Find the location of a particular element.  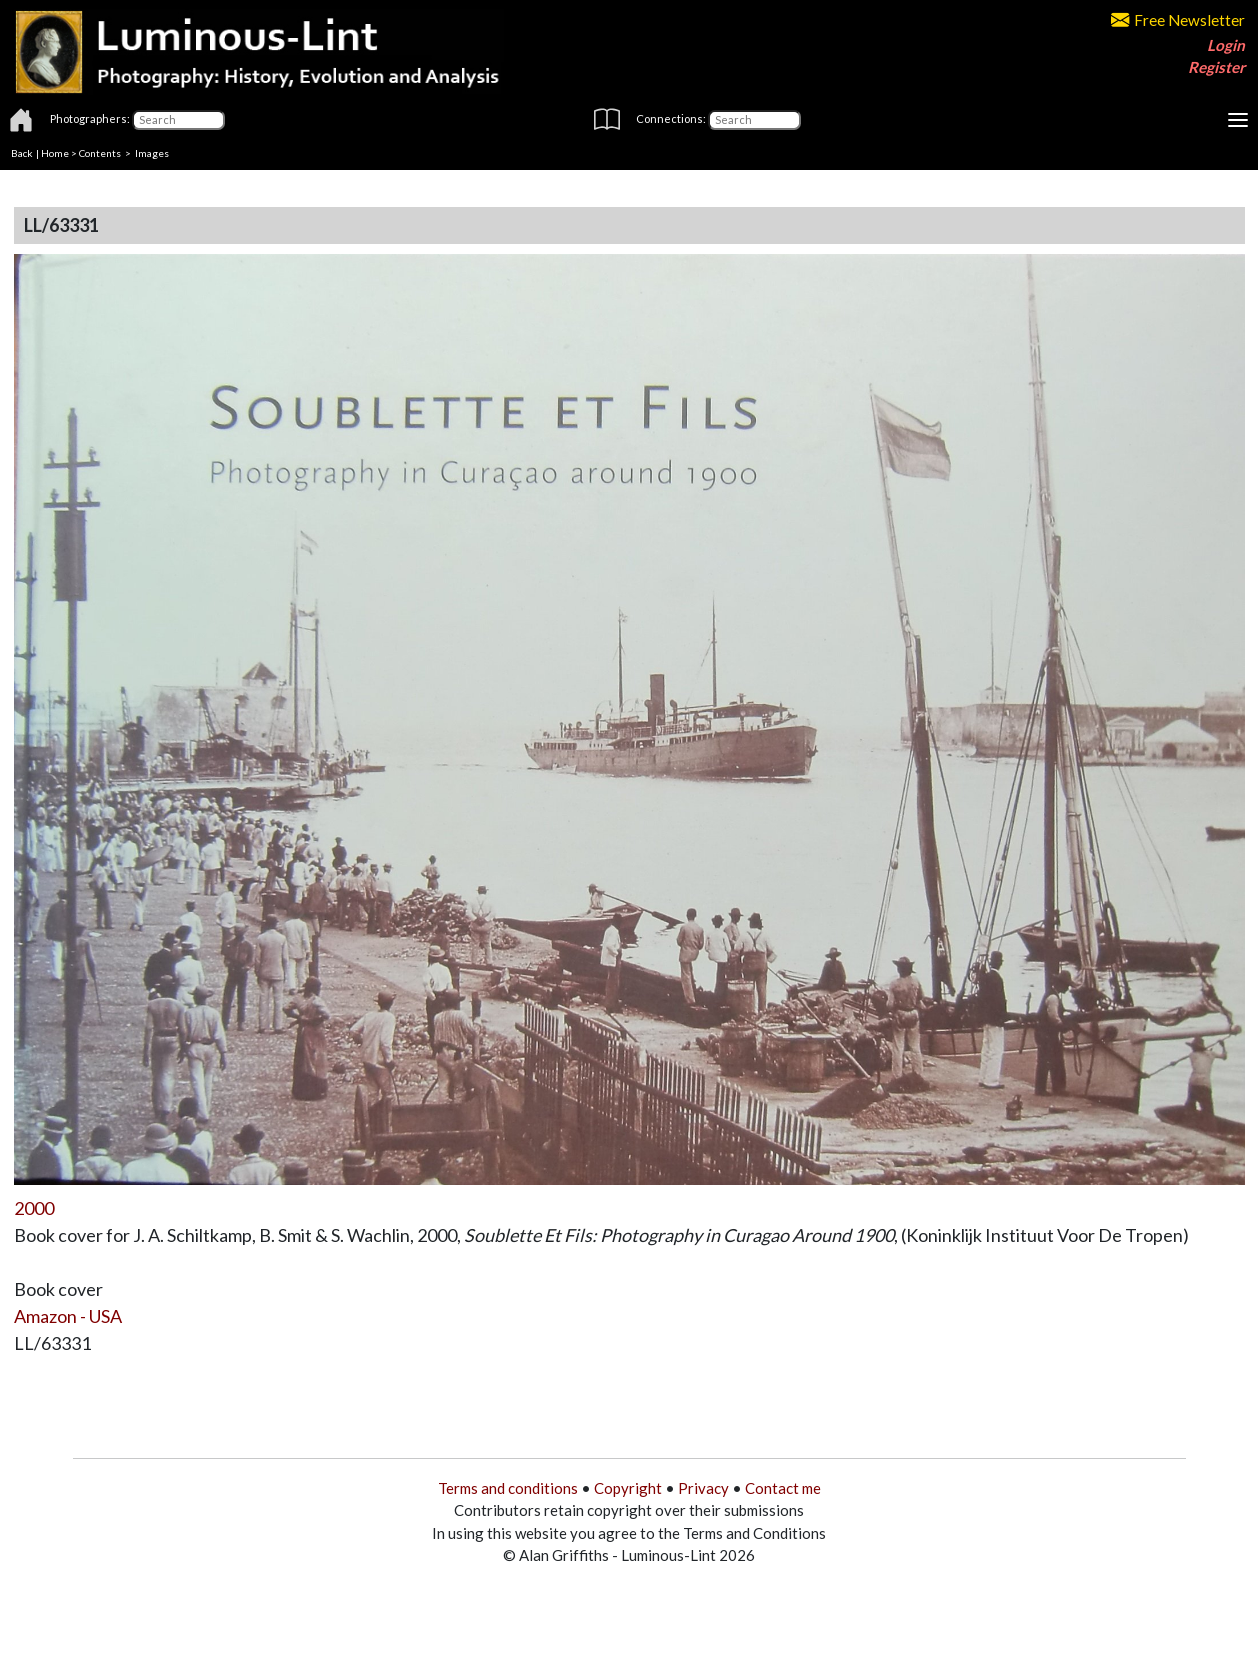

Copyright is located at coordinates (628, 1488).